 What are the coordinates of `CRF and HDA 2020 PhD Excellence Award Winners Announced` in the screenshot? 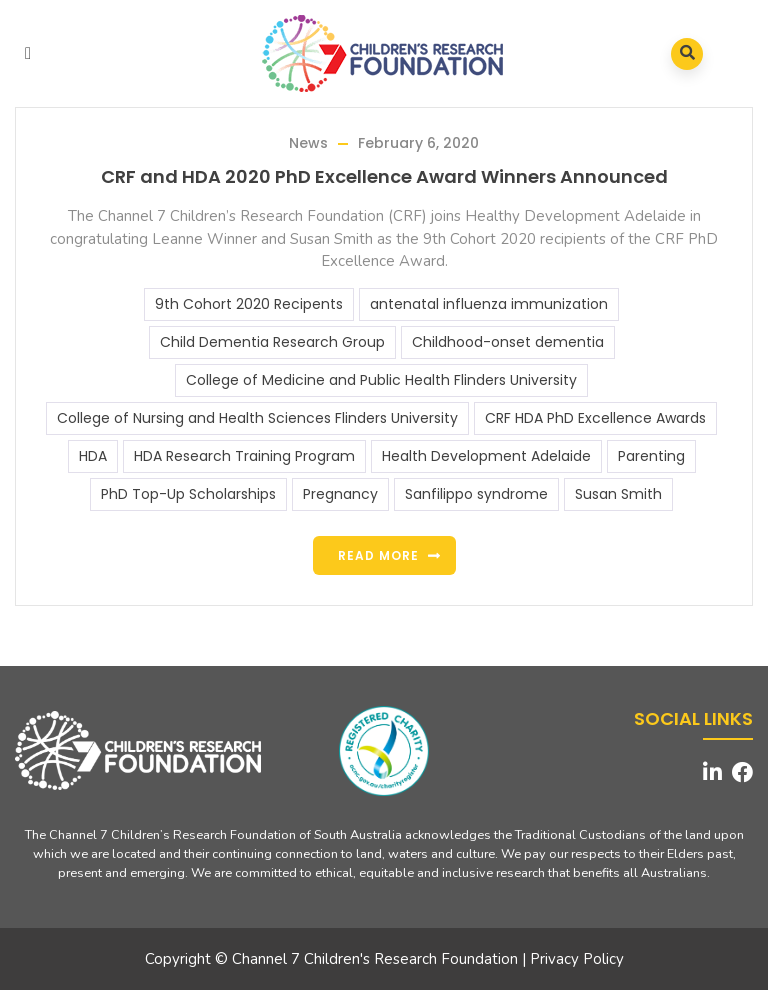 It's located at (384, 176).